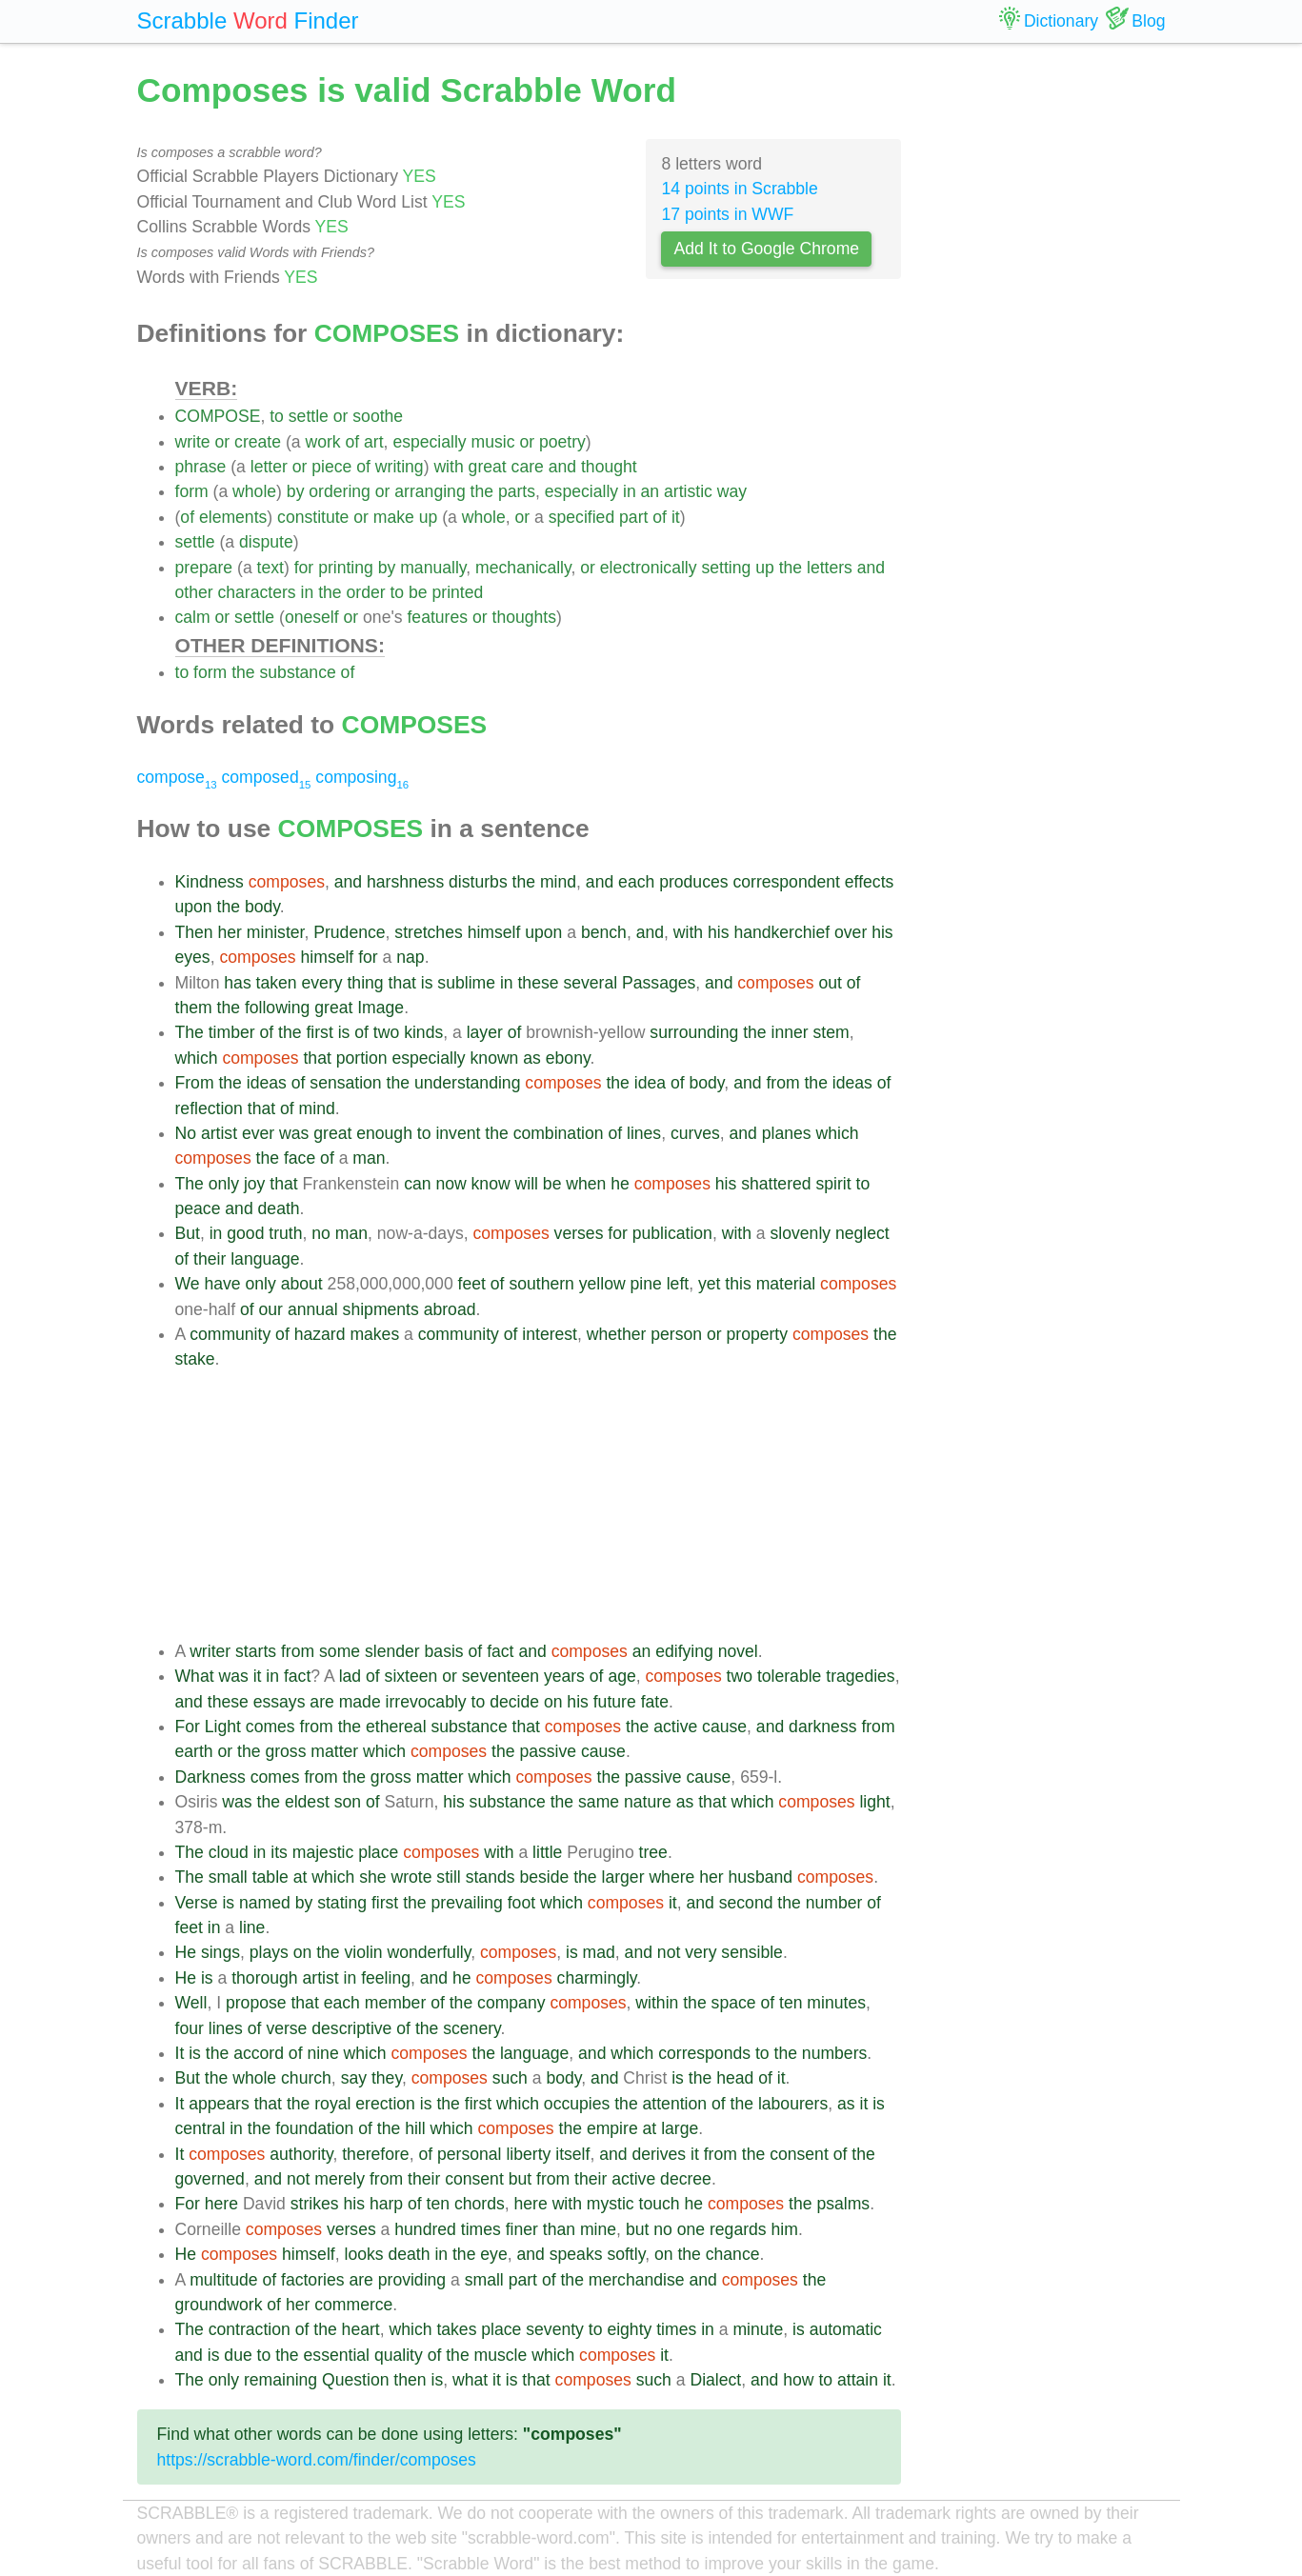  What do you see at coordinates (801, 1233) in the screenshot?
I see `slovenly` at bounding box center [801, 1233].